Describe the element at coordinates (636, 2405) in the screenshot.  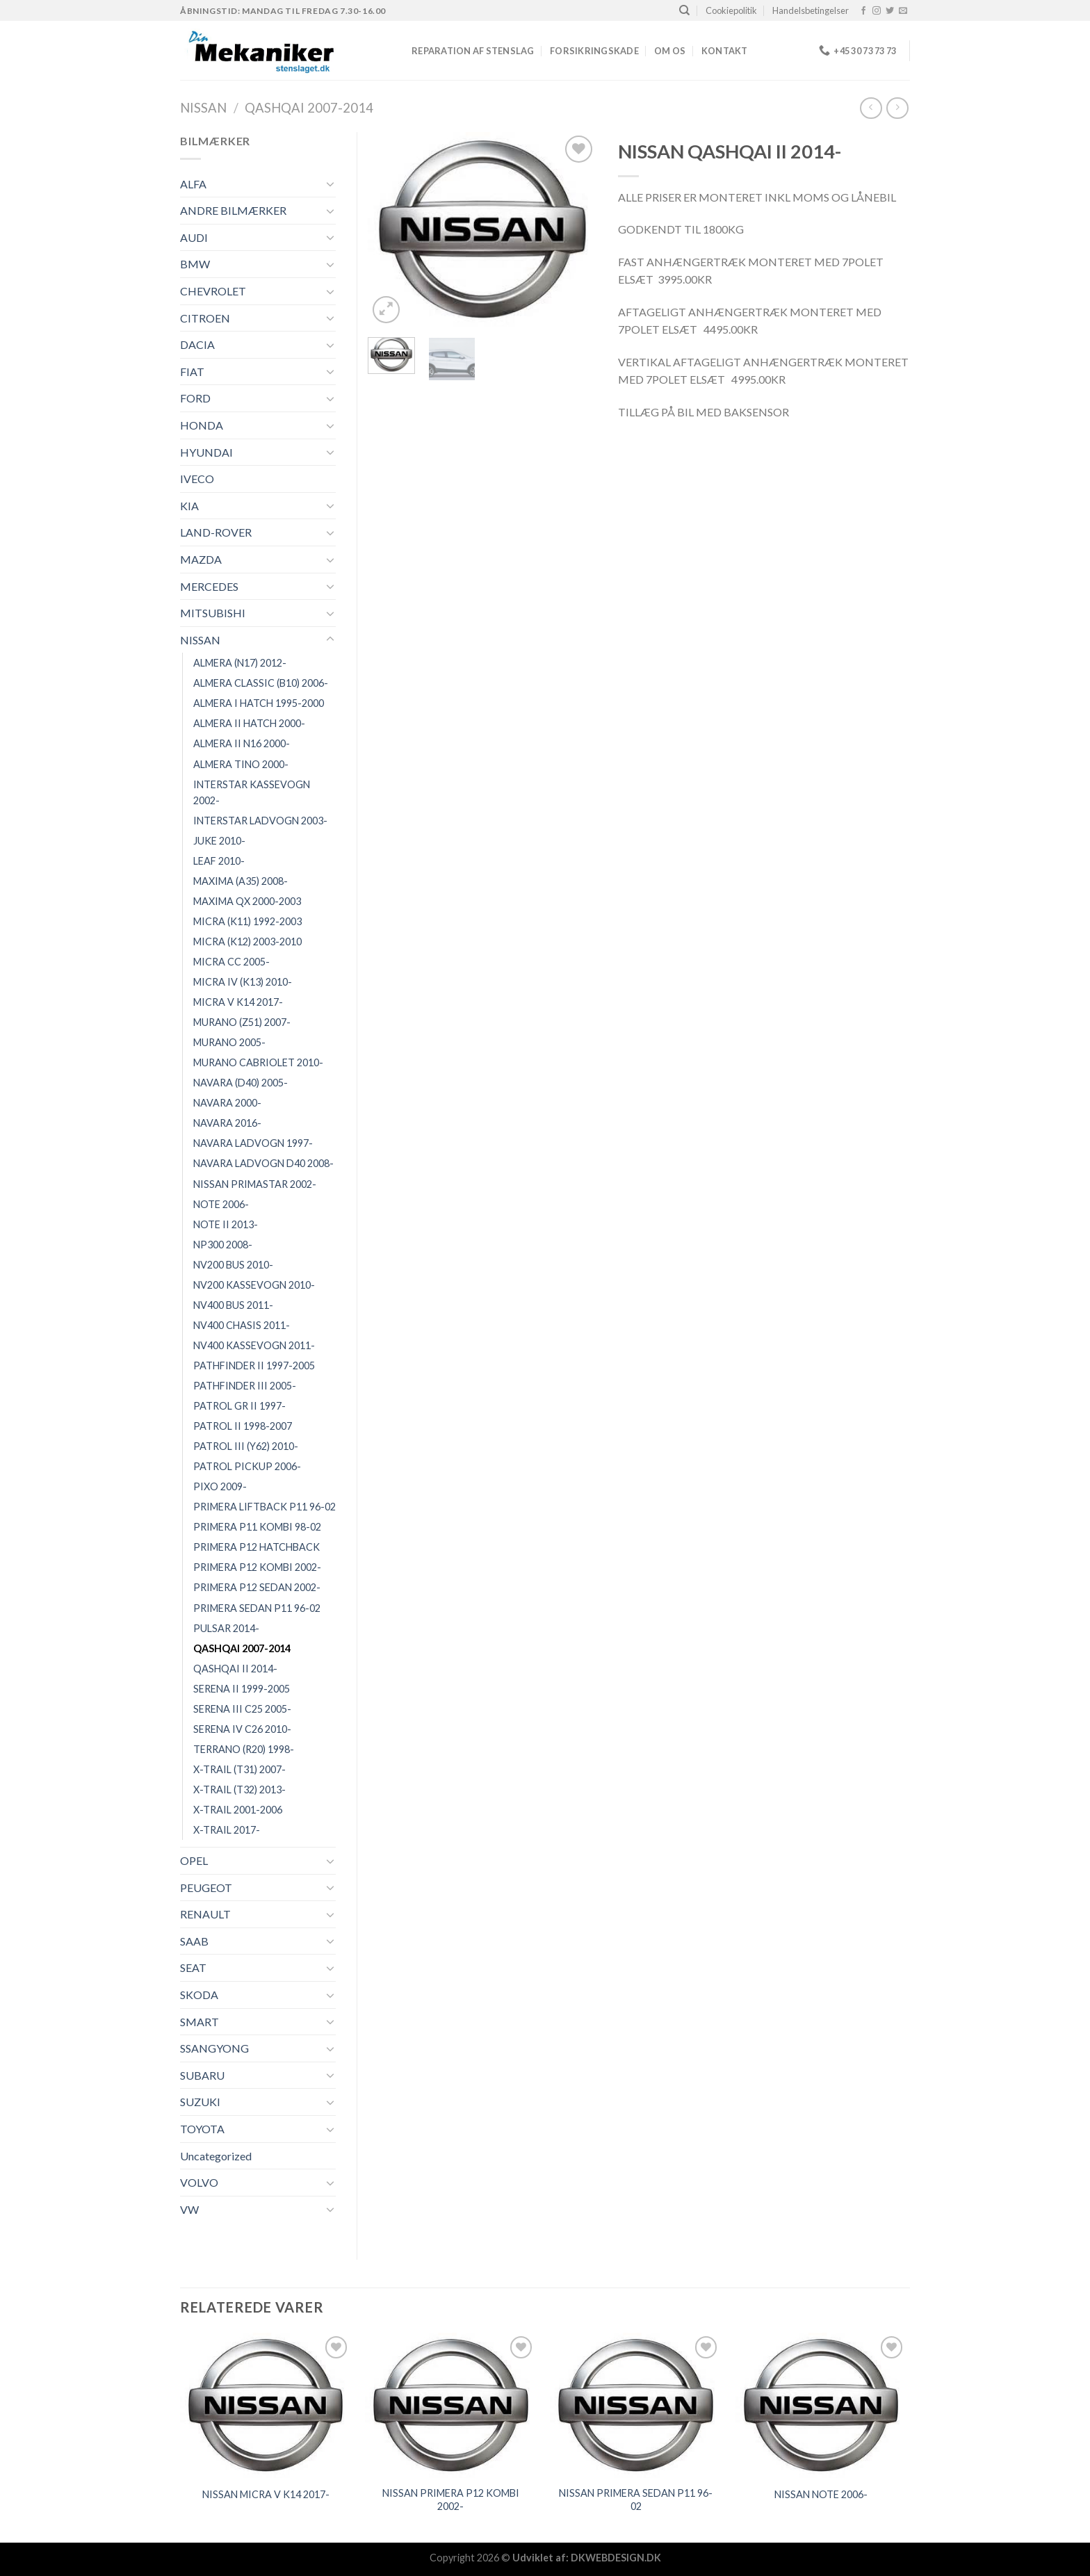
I see `[NISSAN PRIMERA SEDAN P11 96-02]` at that location.